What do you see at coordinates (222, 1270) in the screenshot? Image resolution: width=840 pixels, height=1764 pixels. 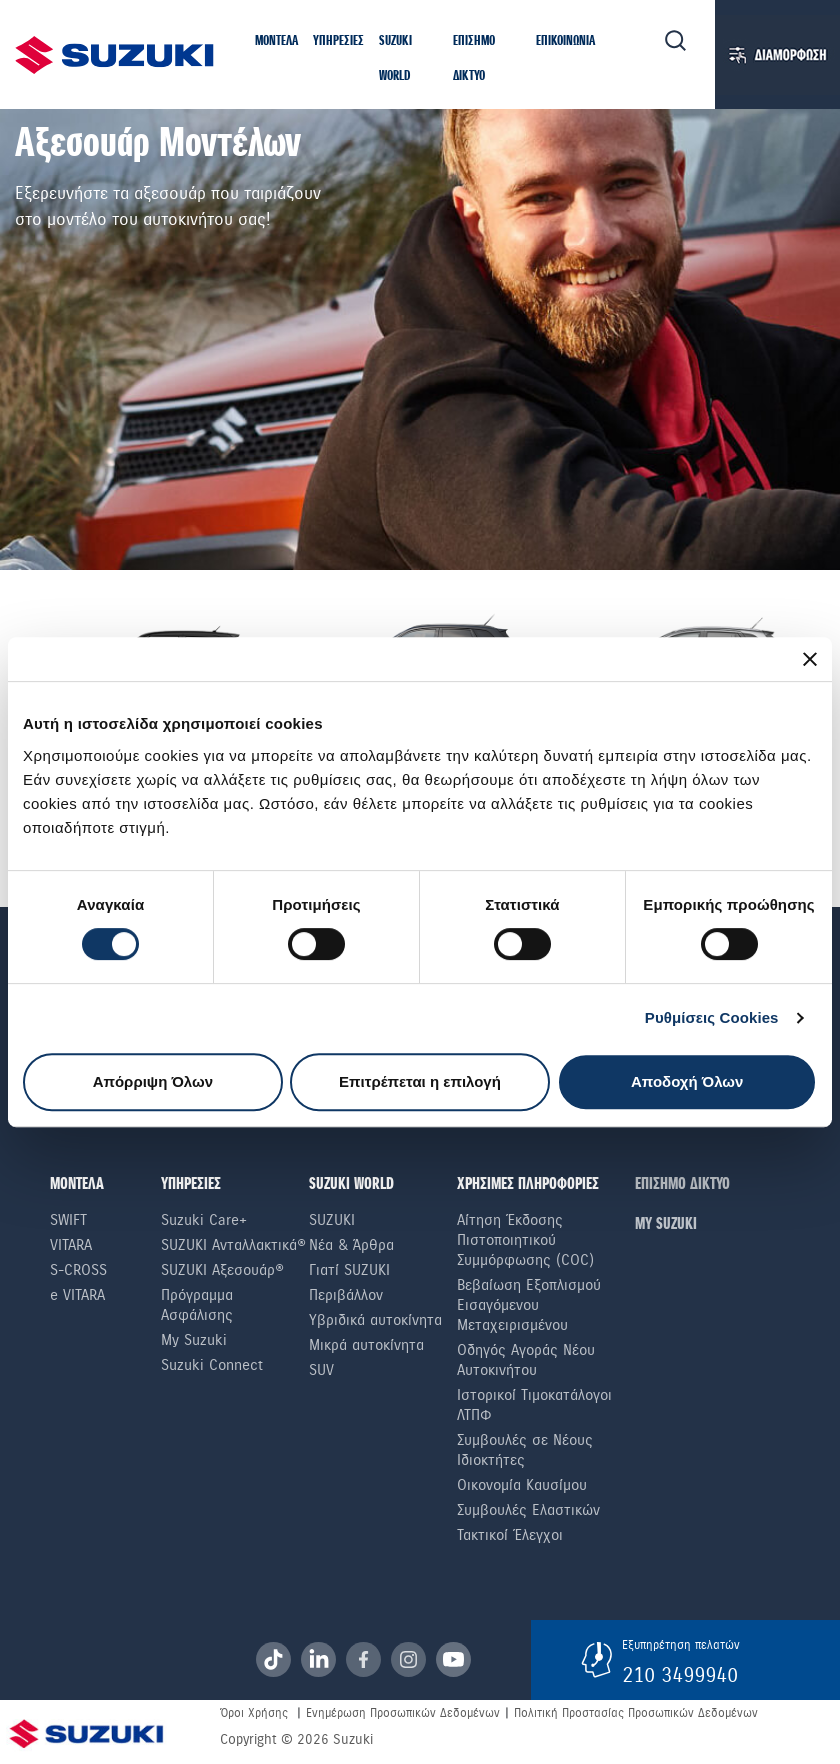 I see `SUZUKI Αξεσουάρ®` at bounding box center [222, 1270].